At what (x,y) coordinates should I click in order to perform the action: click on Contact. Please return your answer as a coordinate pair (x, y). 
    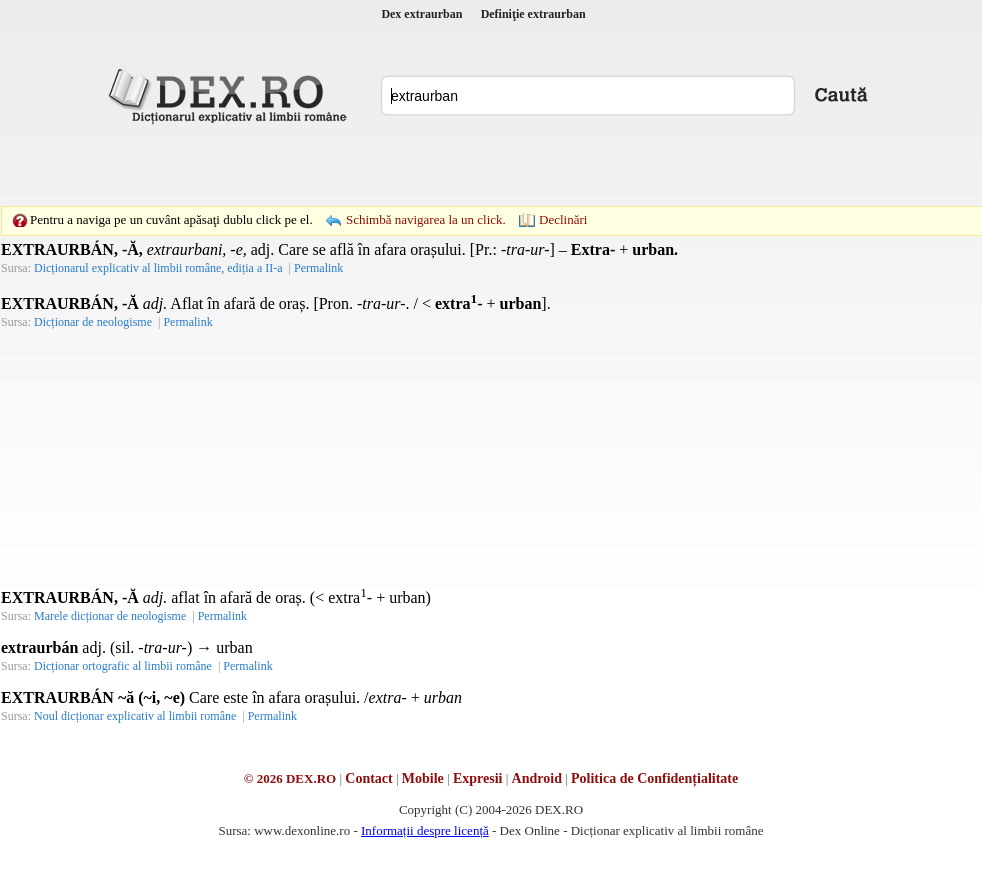
    Looking at the image, I should click on (368, 778).